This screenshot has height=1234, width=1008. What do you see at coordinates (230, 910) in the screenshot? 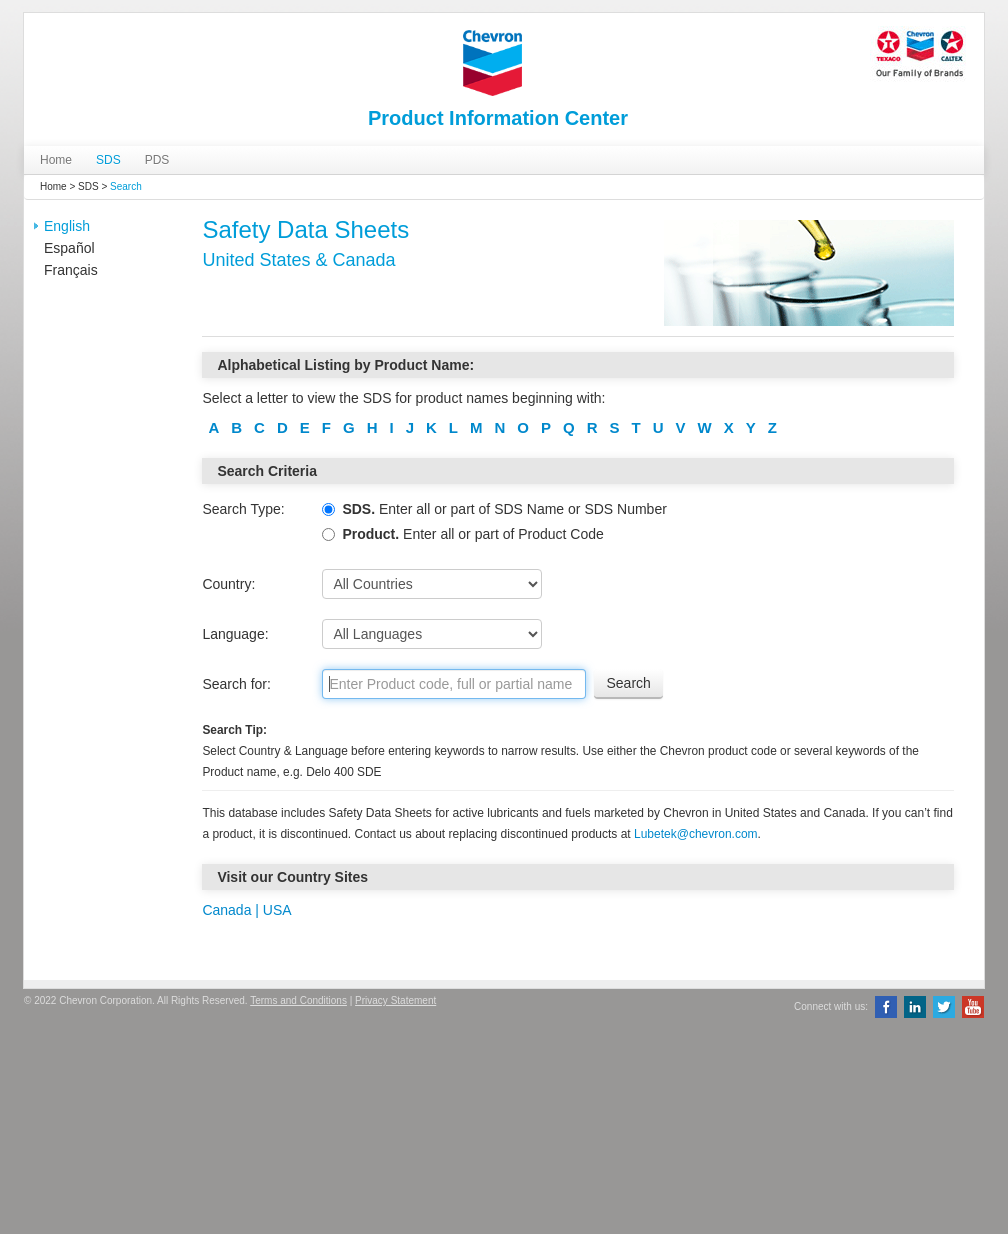
I see `Canada |` at bounding box center [230, 910].